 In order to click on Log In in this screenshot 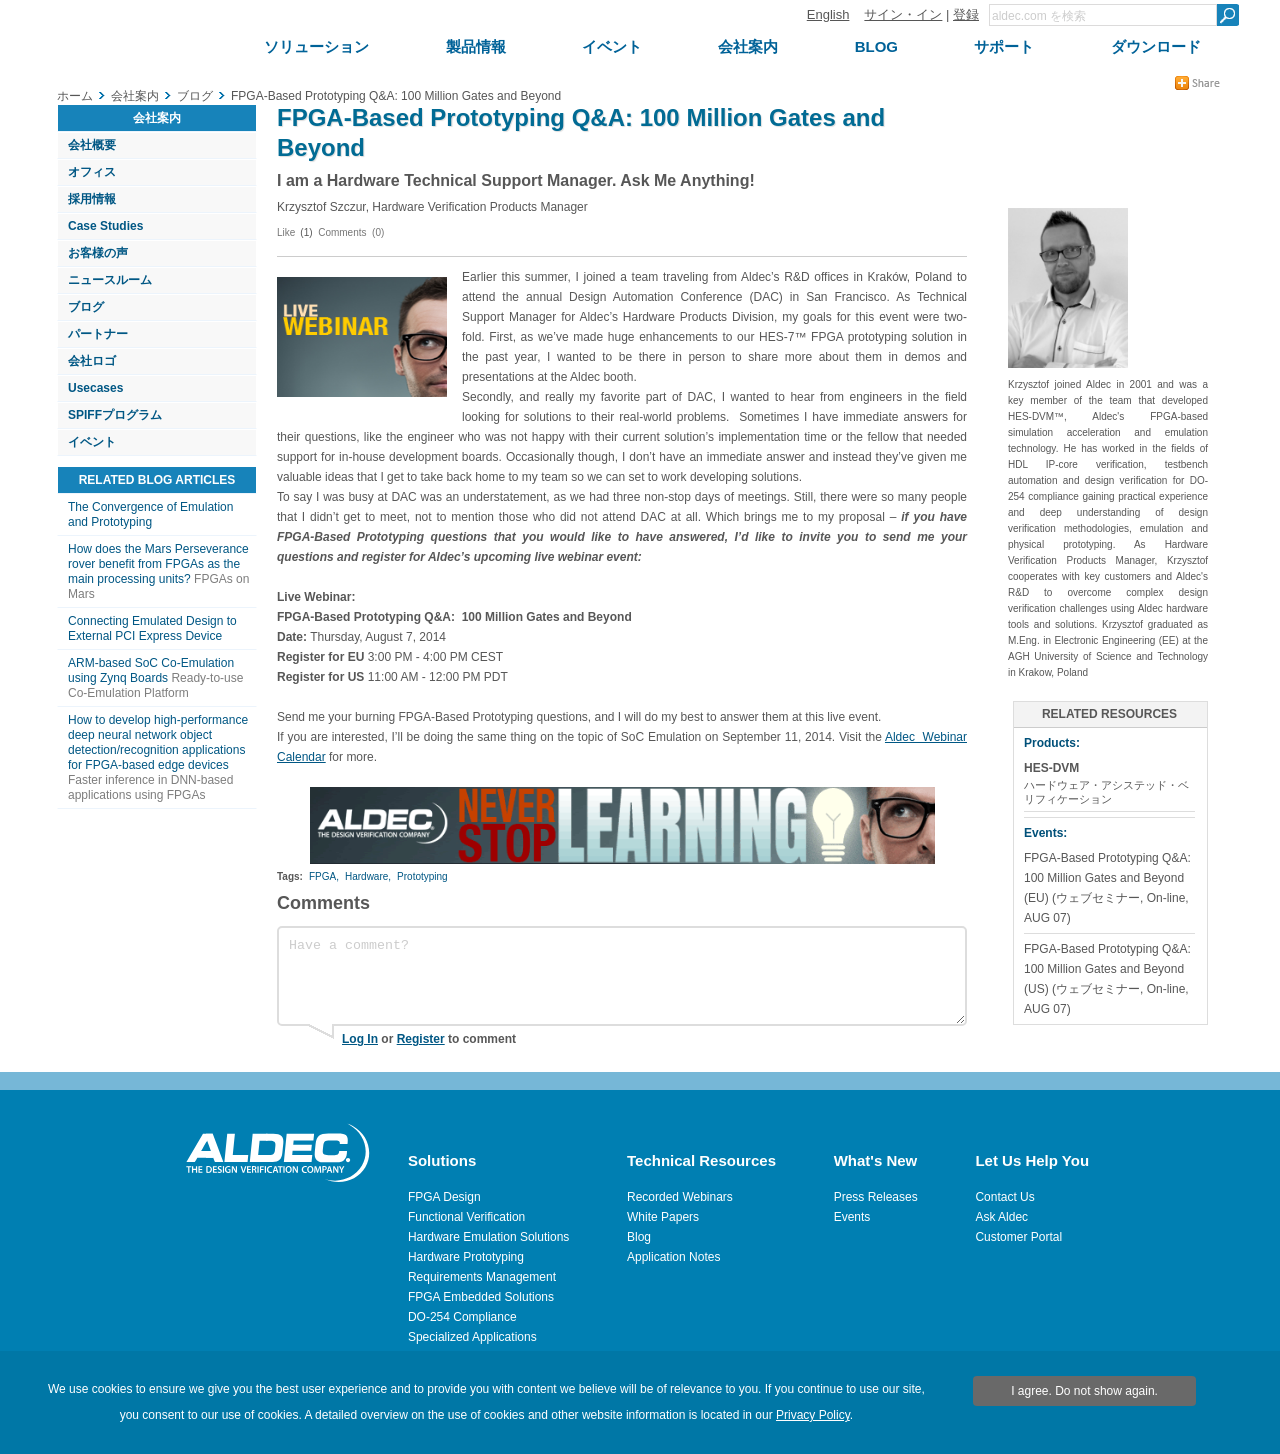, I will do `click(360, 1039)`.